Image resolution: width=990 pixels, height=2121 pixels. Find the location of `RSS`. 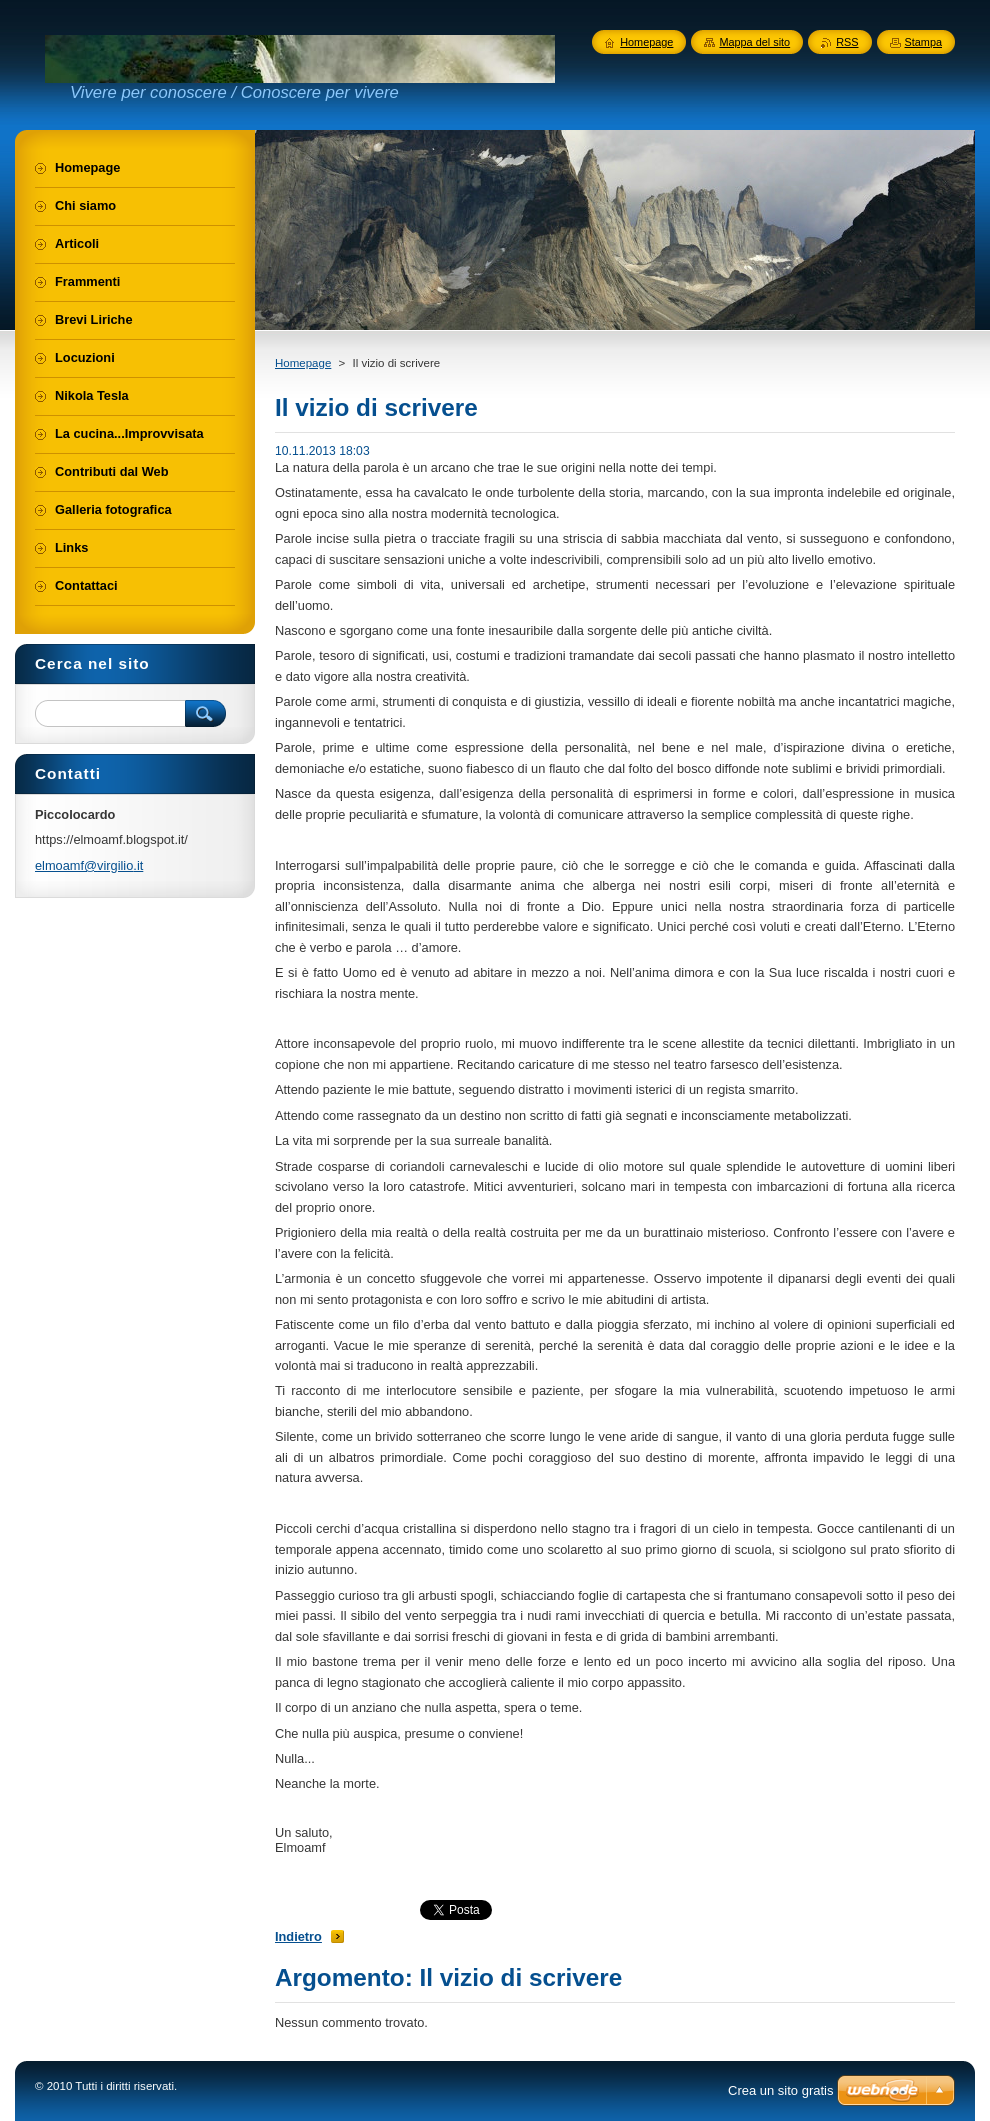

RSS is located at coordinates (847, 42).